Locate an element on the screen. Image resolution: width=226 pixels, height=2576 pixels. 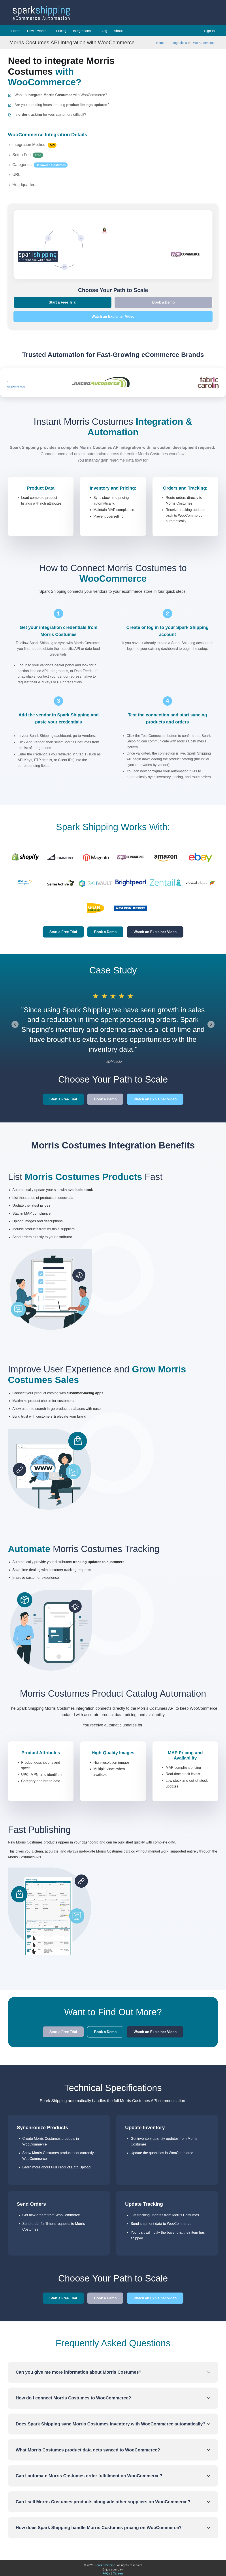
Start a Free Trial is located at coordinates (62, 302).